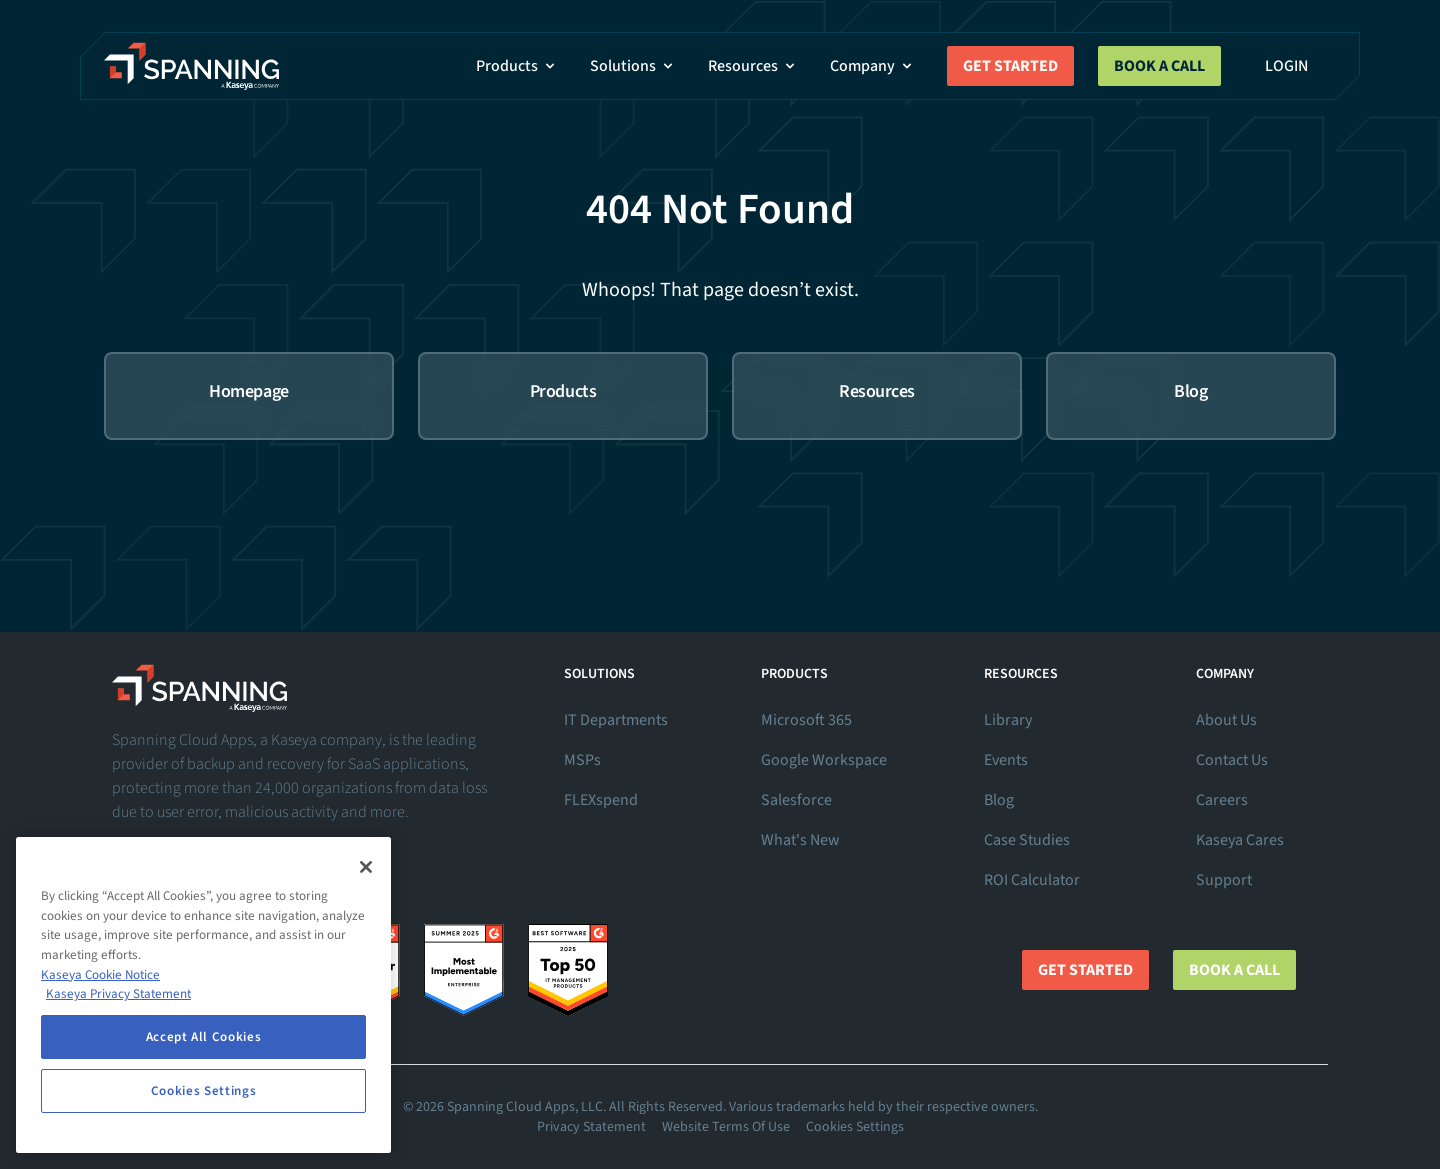 The height and width of the screenshot is (1169, 1440). I want to click on Get Started, so click(1010, 66).